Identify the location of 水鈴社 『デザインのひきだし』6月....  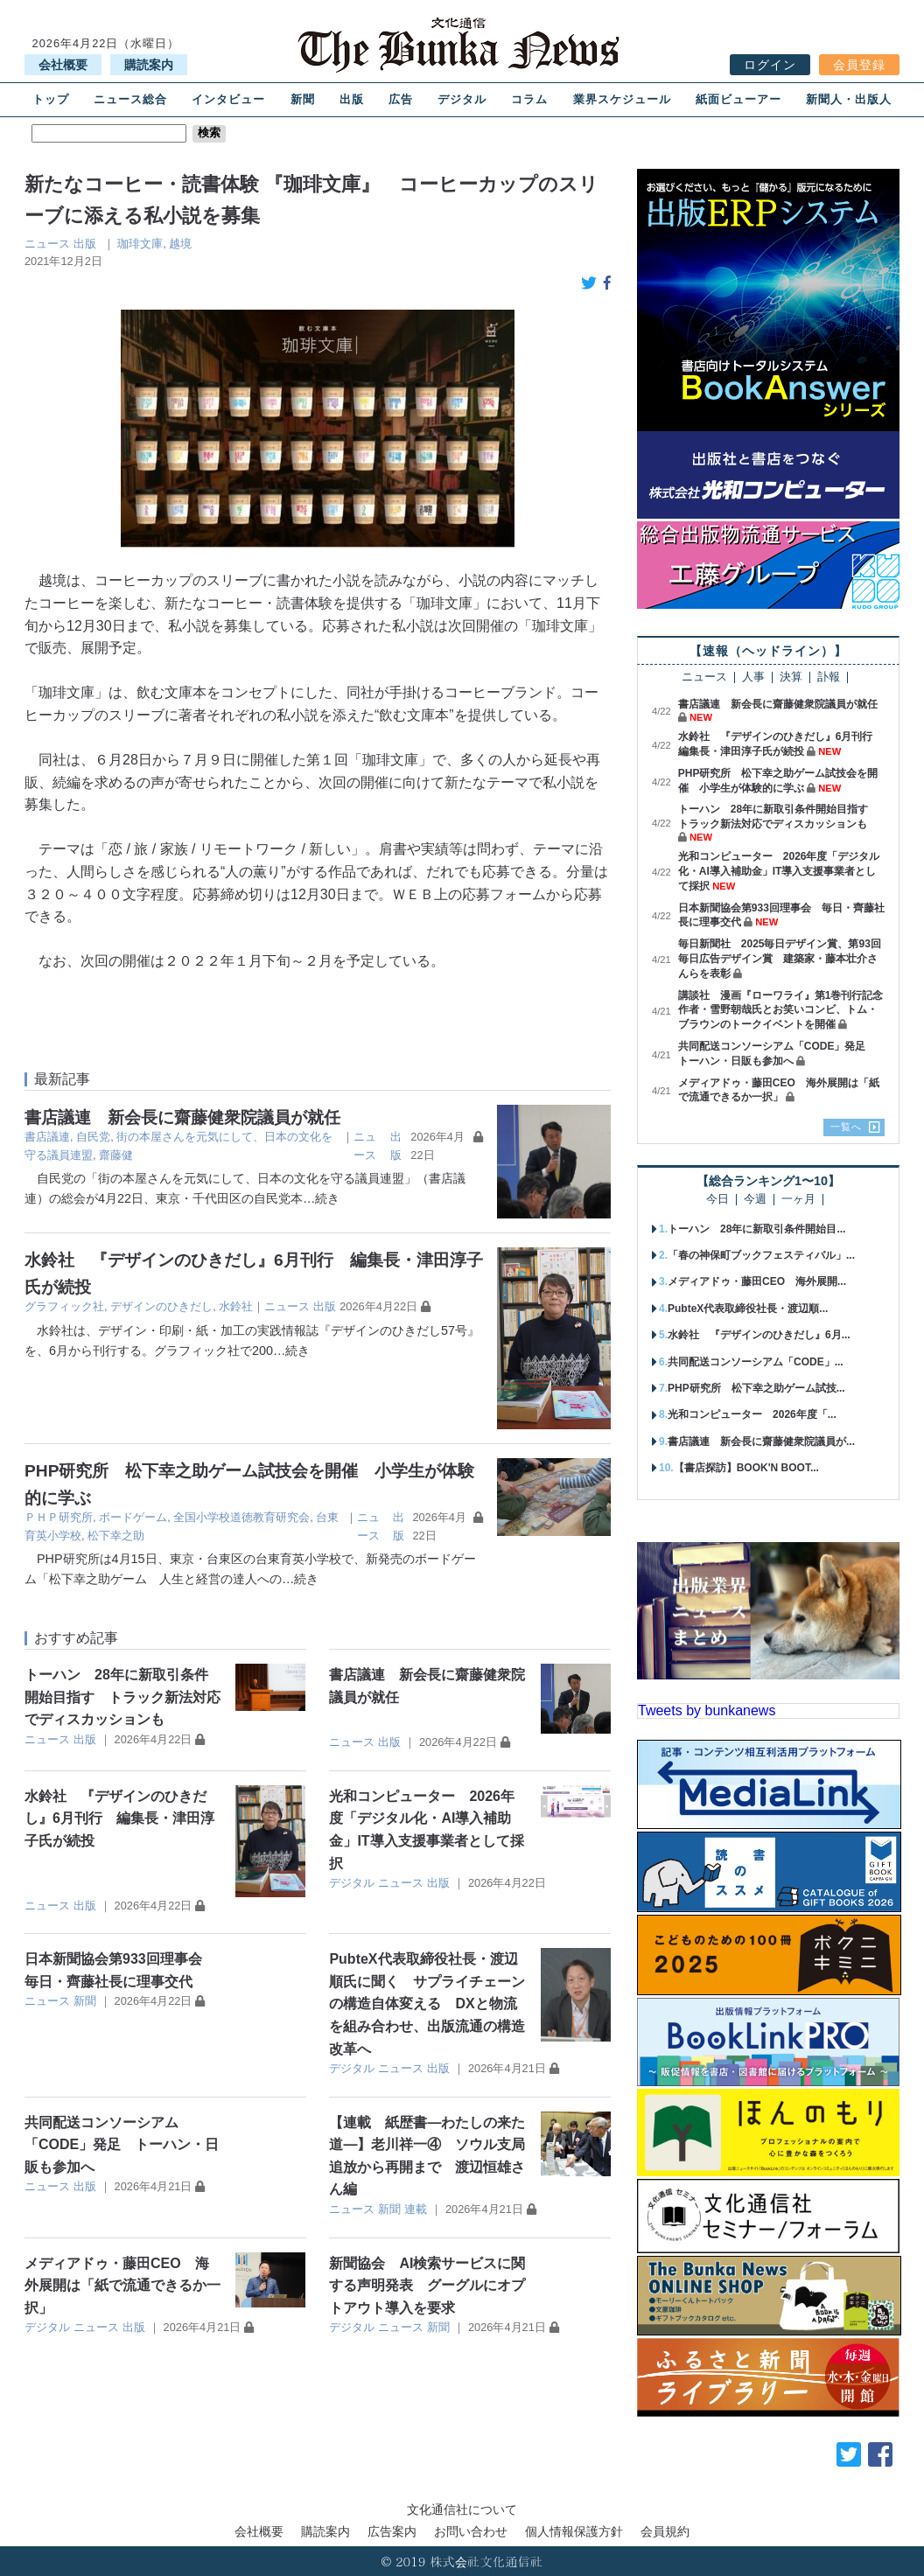
(759, 1335).